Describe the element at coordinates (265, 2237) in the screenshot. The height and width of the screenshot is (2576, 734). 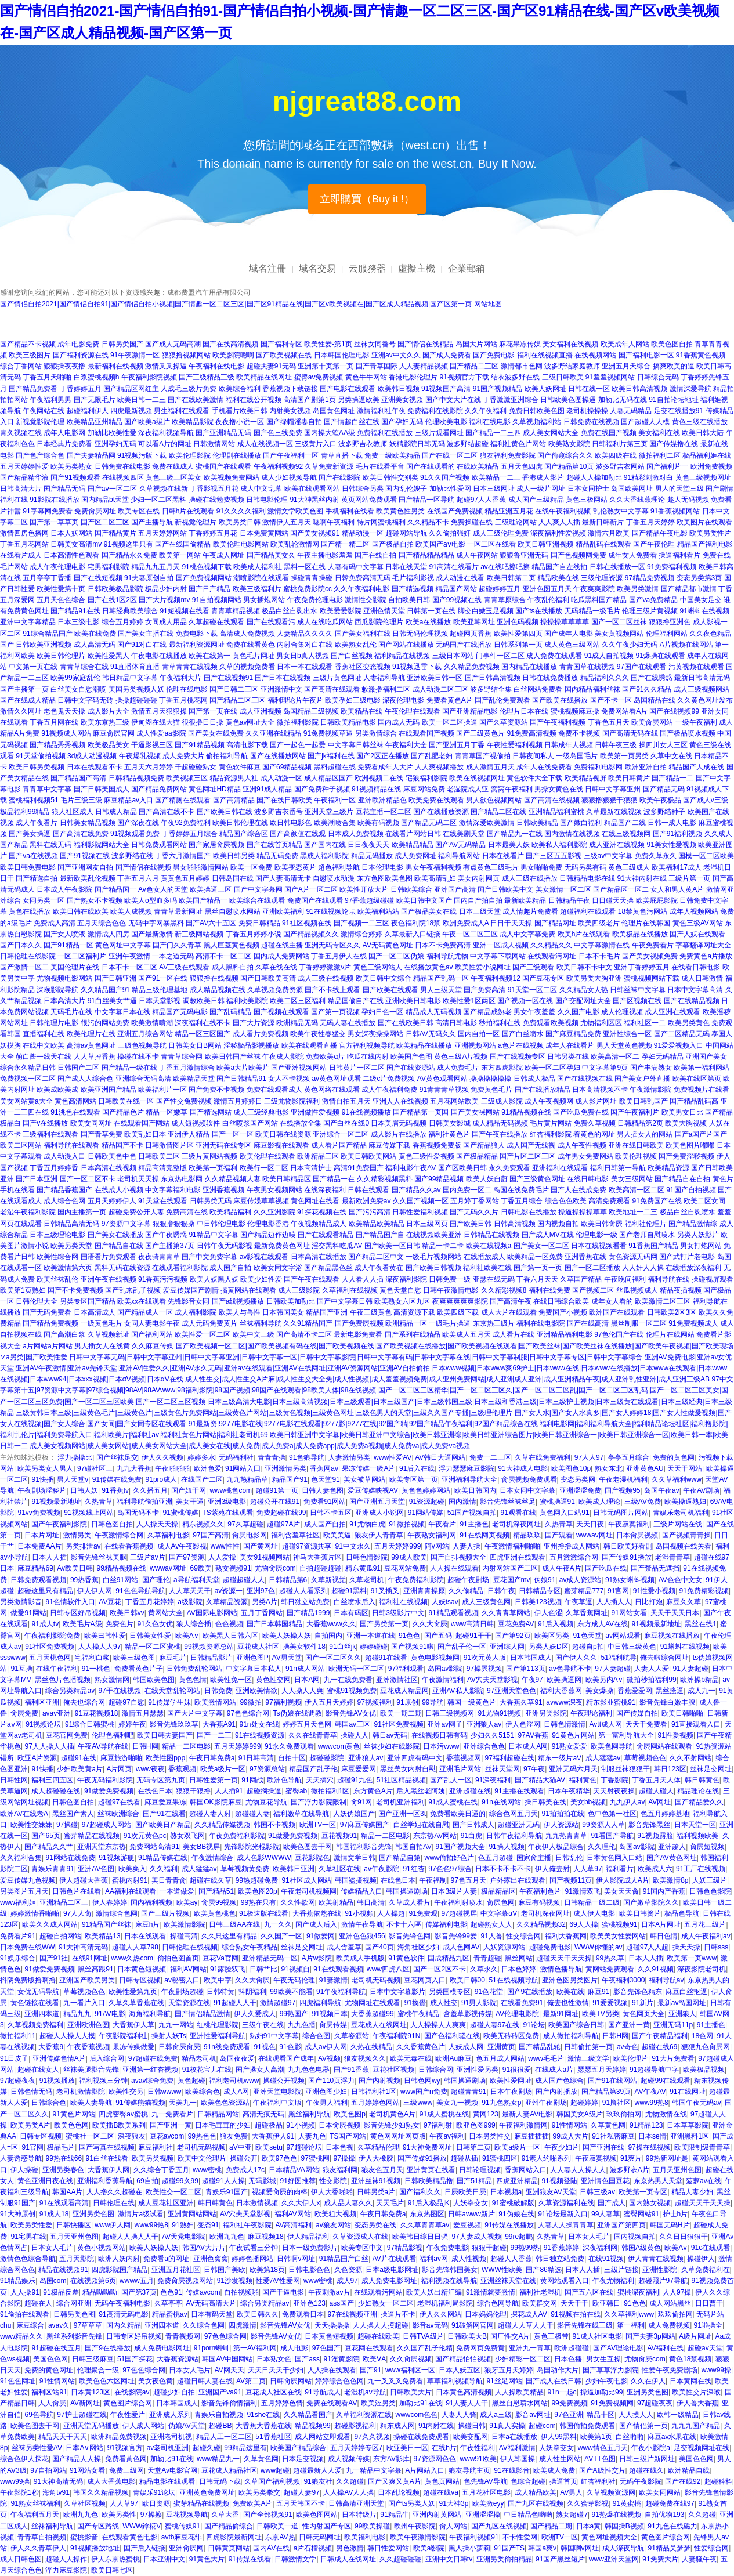
I see `麻豆视频18` at that location.